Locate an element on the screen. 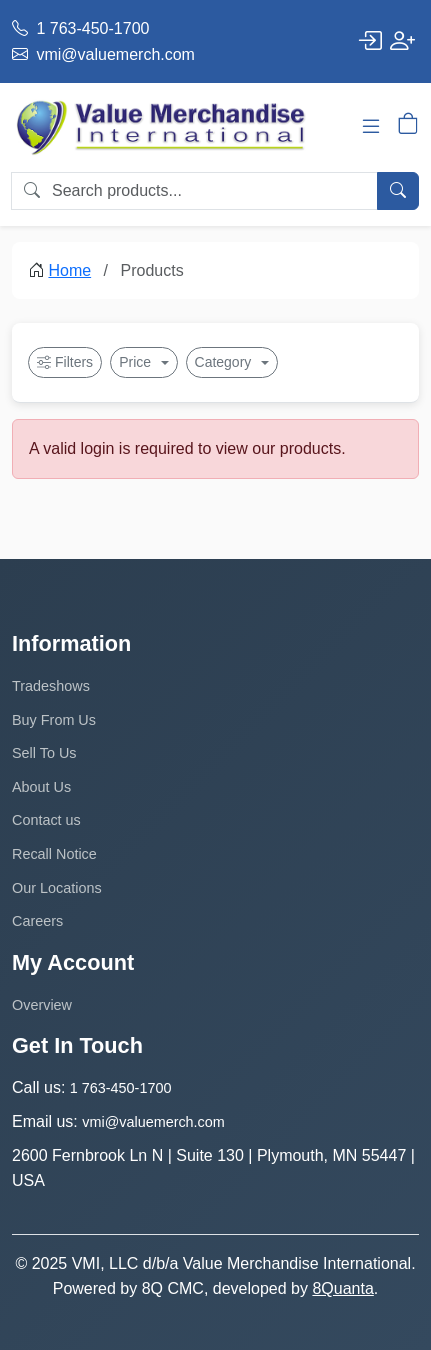 The width and height of the screenshot is (431, 1350). 1 763-450-1700 is located at coordinates (80, 28).